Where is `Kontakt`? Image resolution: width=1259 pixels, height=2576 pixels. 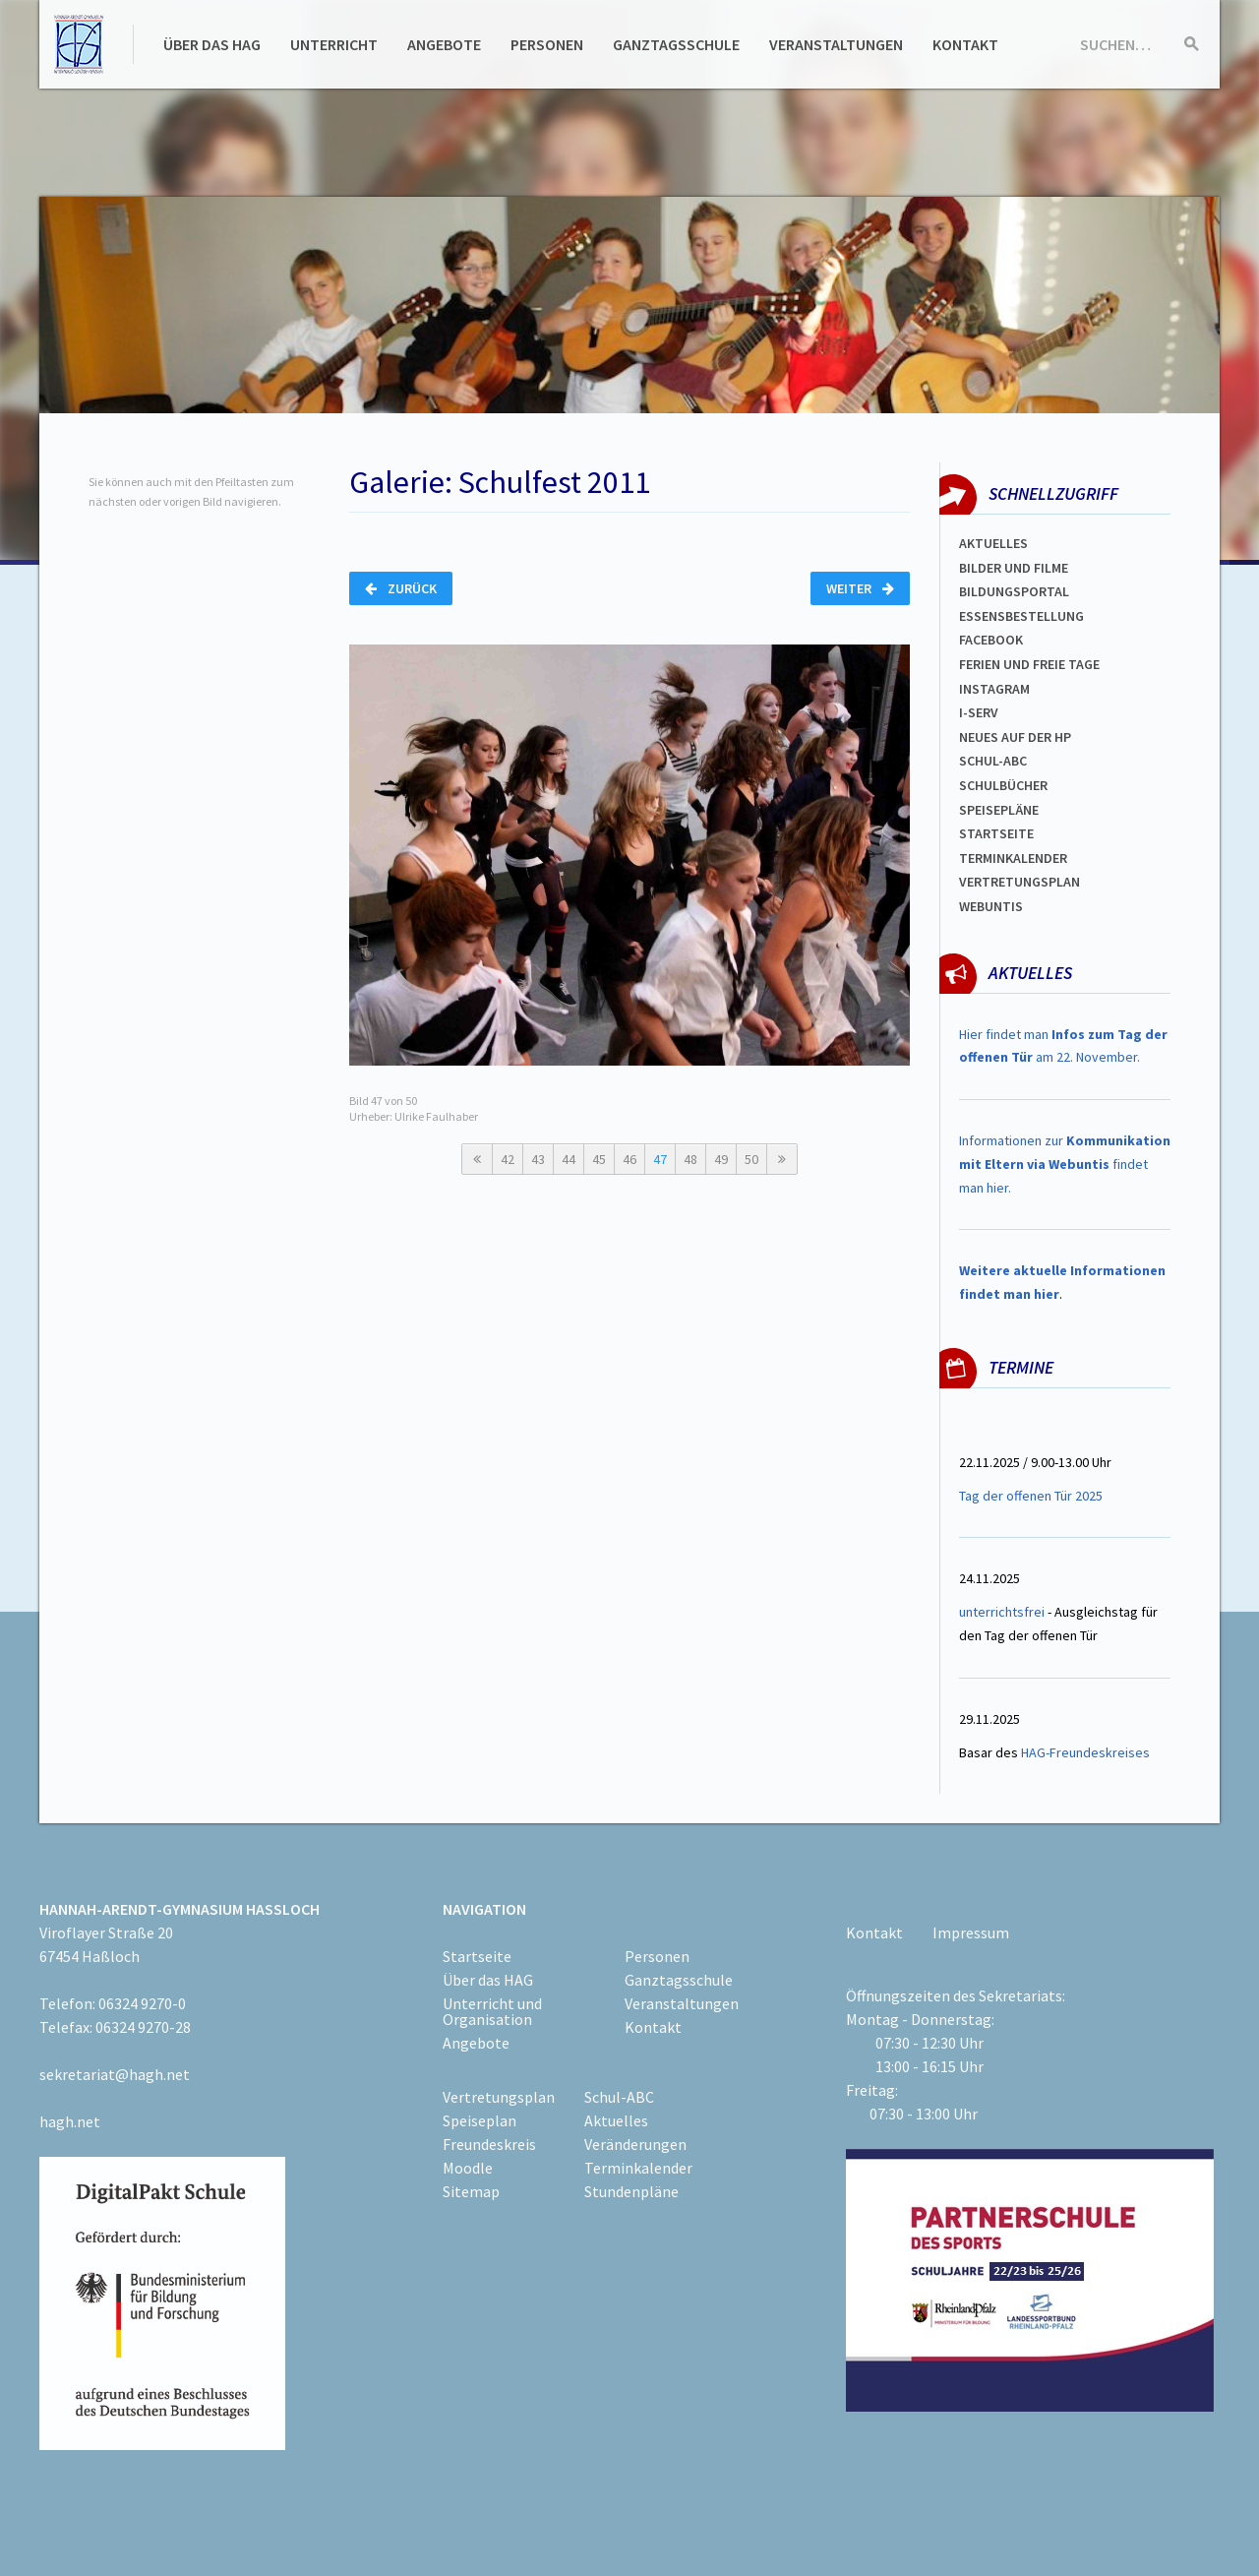
Kontakt is located at coordinates (965, 44).